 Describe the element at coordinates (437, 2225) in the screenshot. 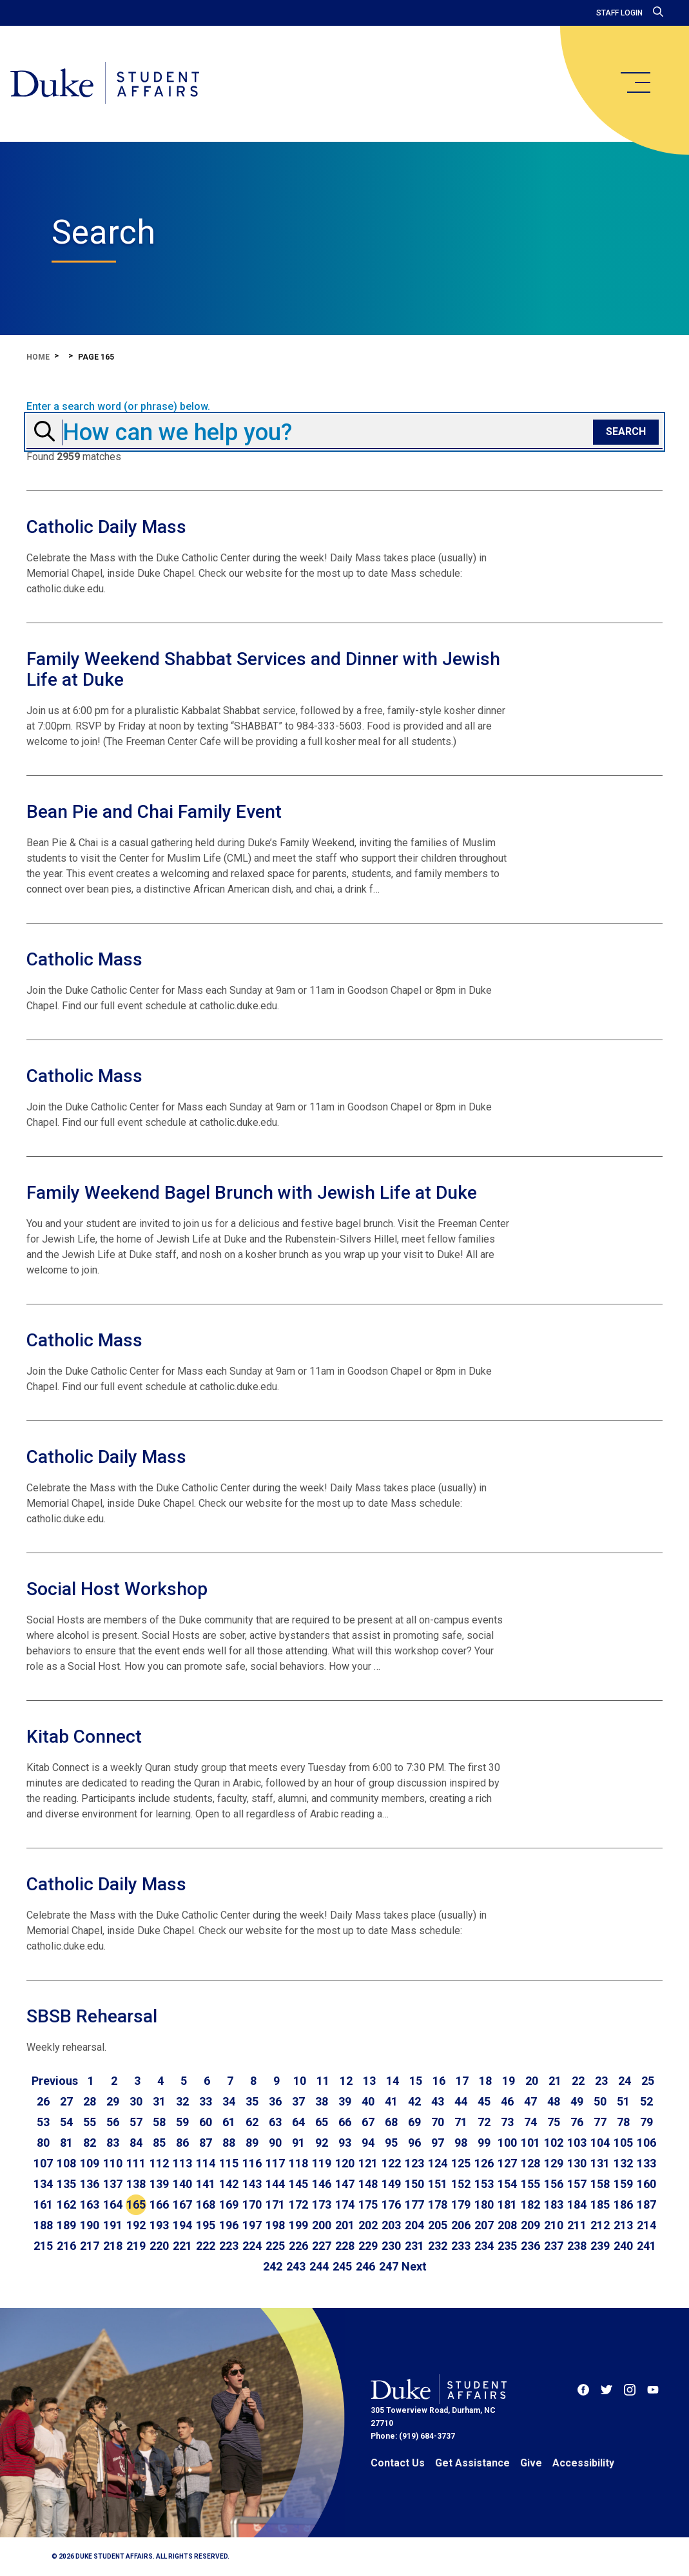

I see `205` at that location.